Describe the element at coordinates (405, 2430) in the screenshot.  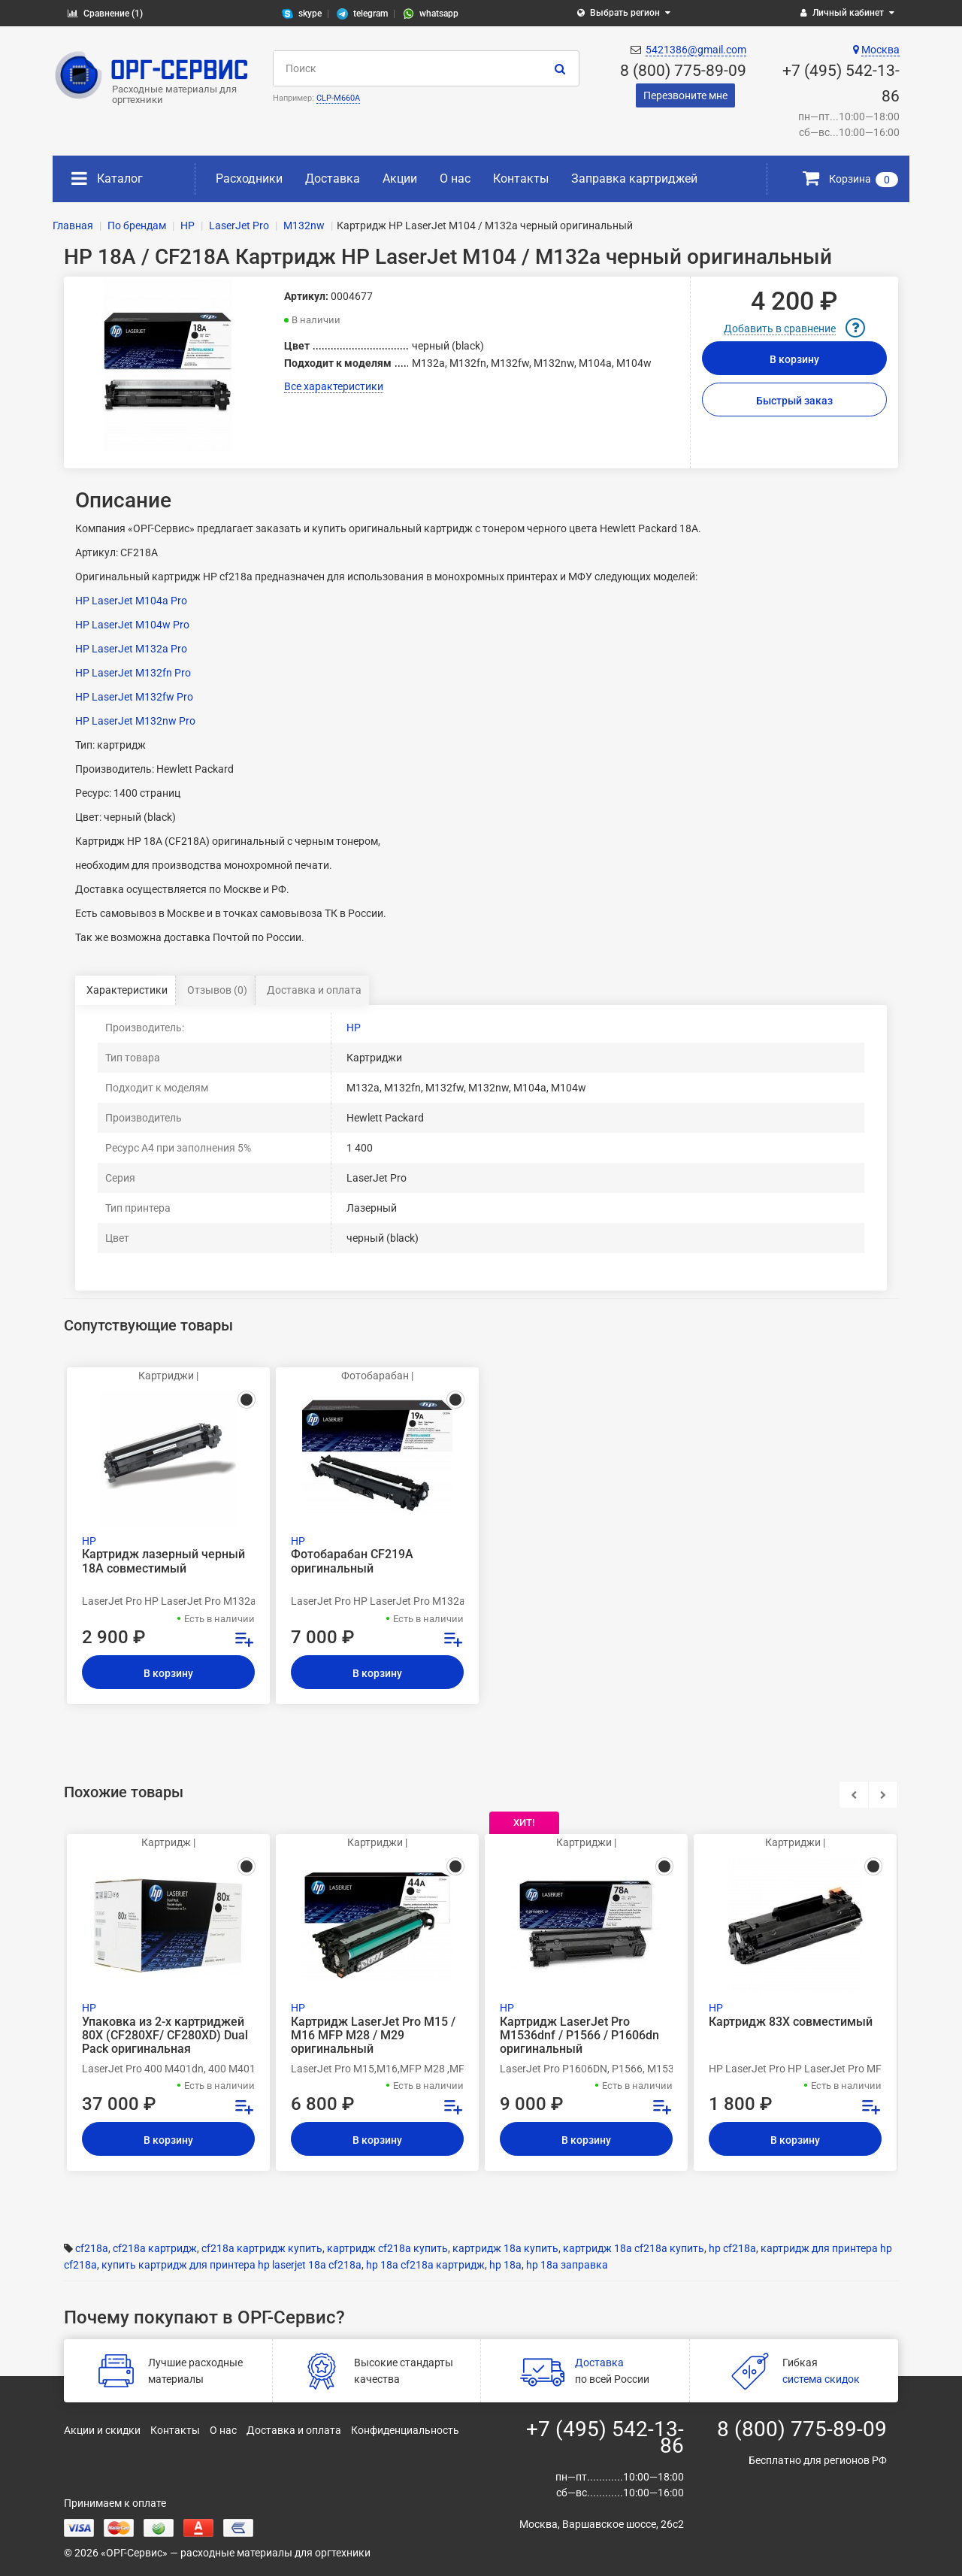
I see `Конфиденциальность` at that location.